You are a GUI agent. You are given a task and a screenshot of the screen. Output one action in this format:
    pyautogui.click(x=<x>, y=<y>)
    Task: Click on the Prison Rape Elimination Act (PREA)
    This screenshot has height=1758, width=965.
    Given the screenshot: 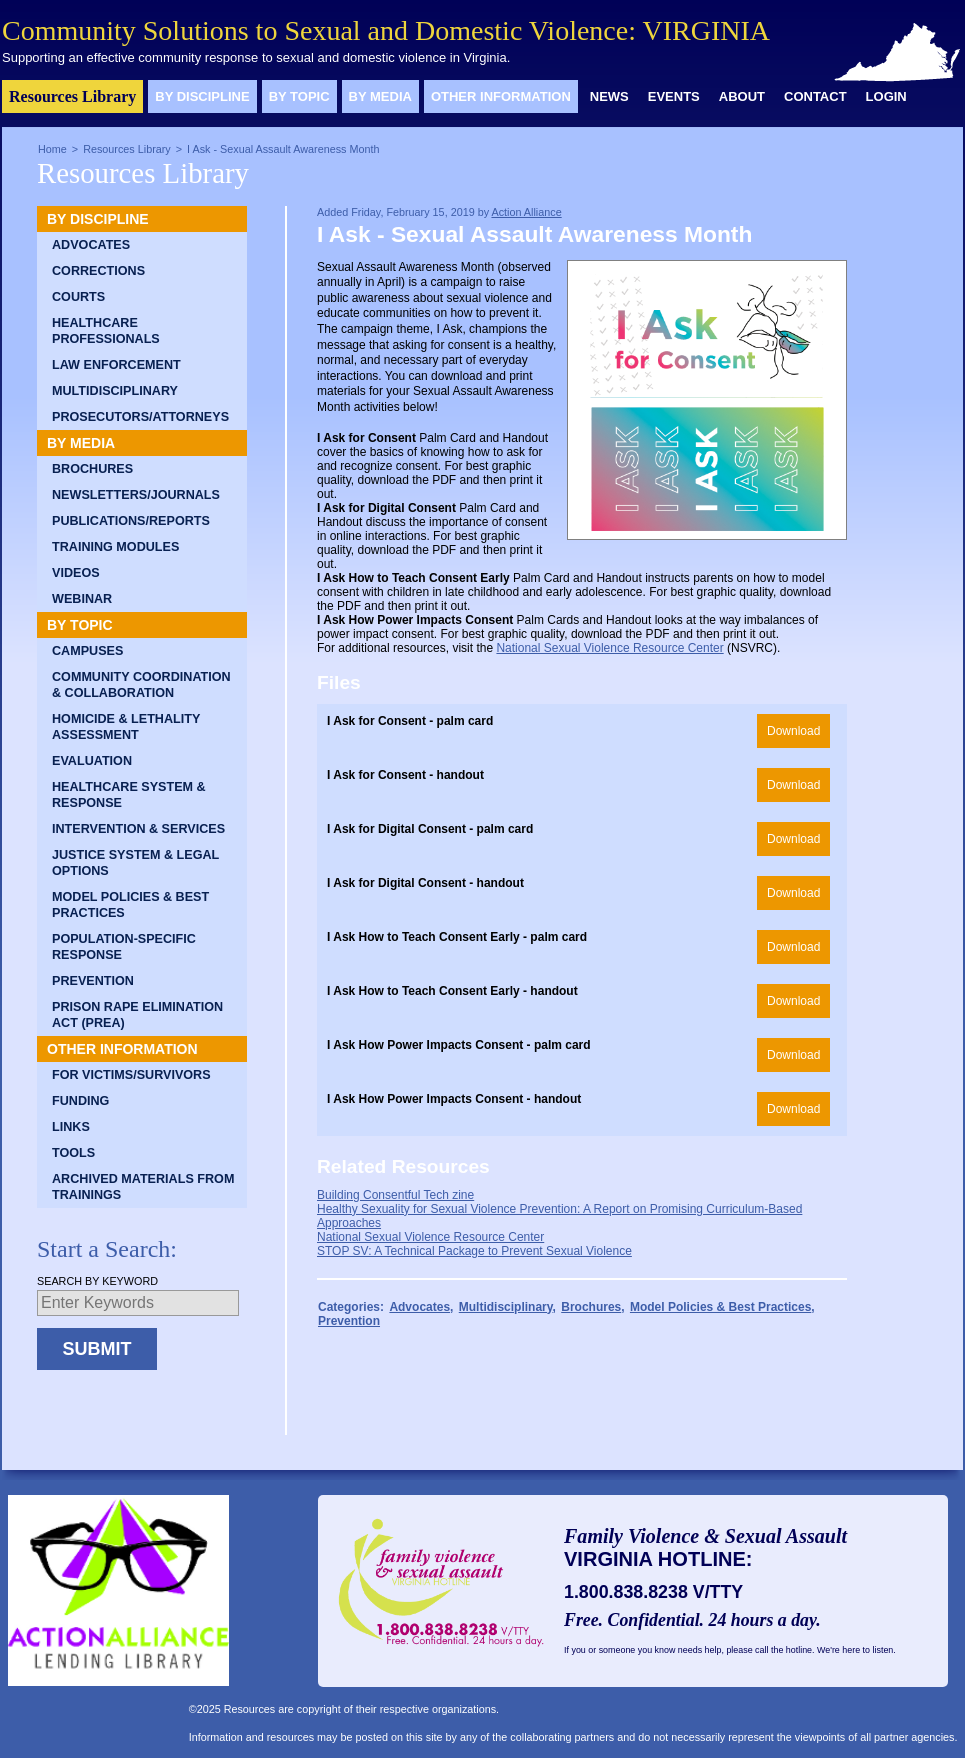 What is the action you would take?
    pyautogui.click(x=137, y=1015)
    